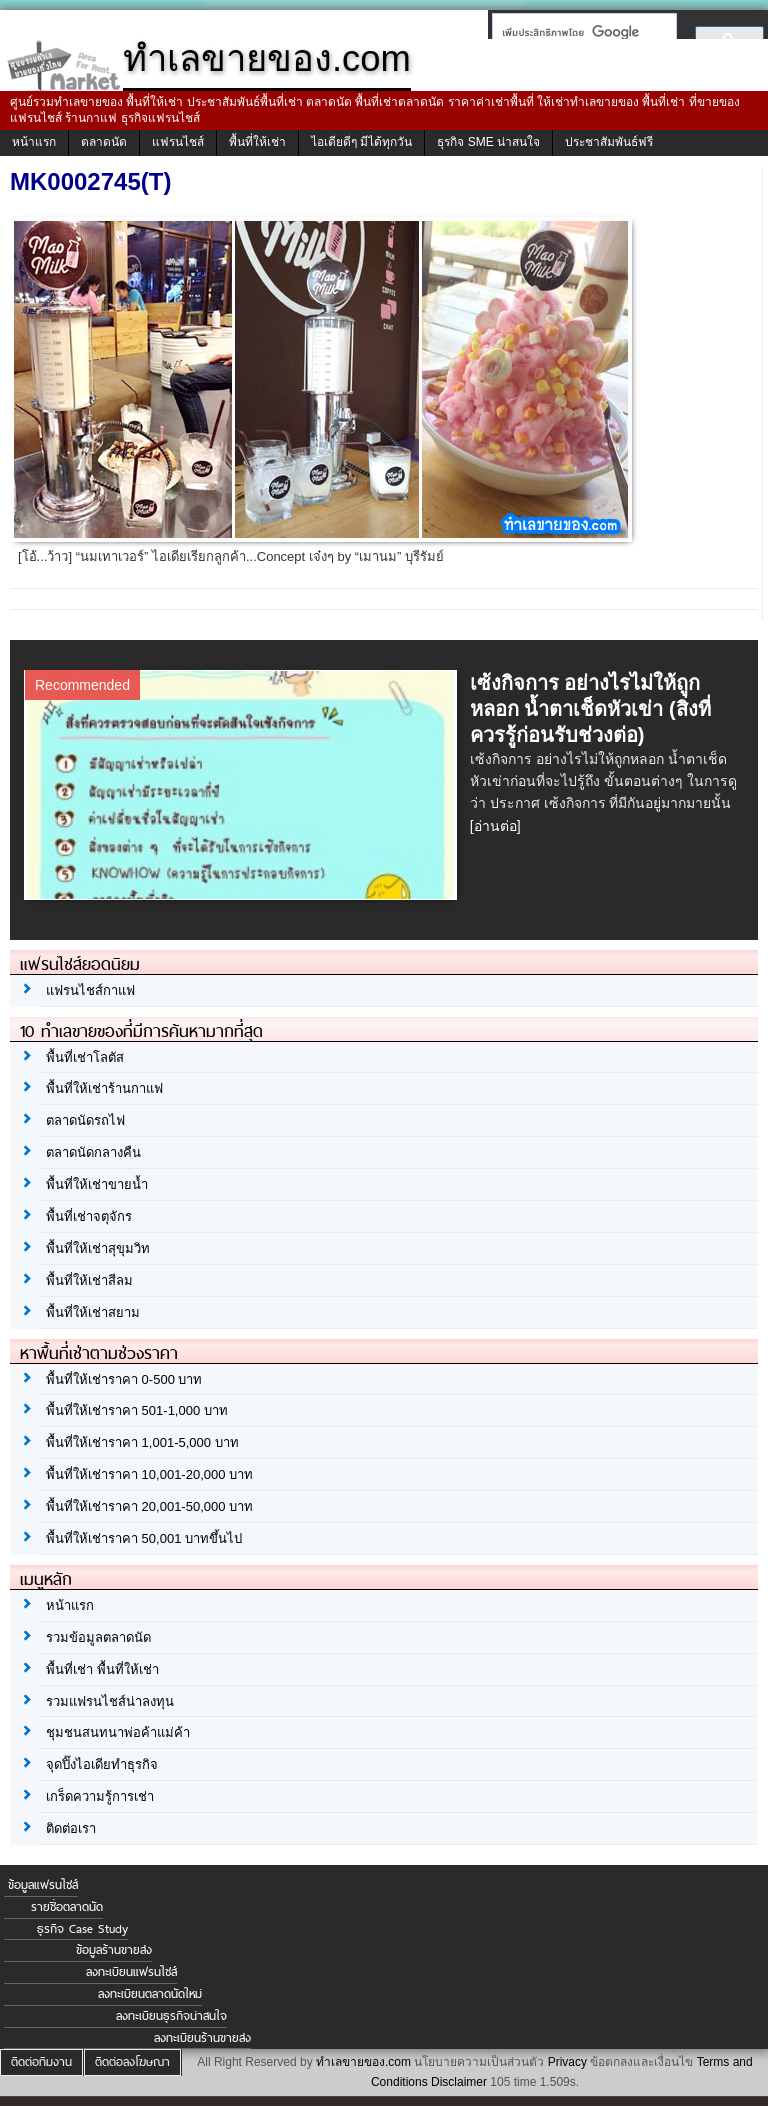 This screenshot has height=2106, width=768. I want to click on พื้นที่ให้เช่าราคา 50,001 บาทขึ้นไป, so click(144, 1538).